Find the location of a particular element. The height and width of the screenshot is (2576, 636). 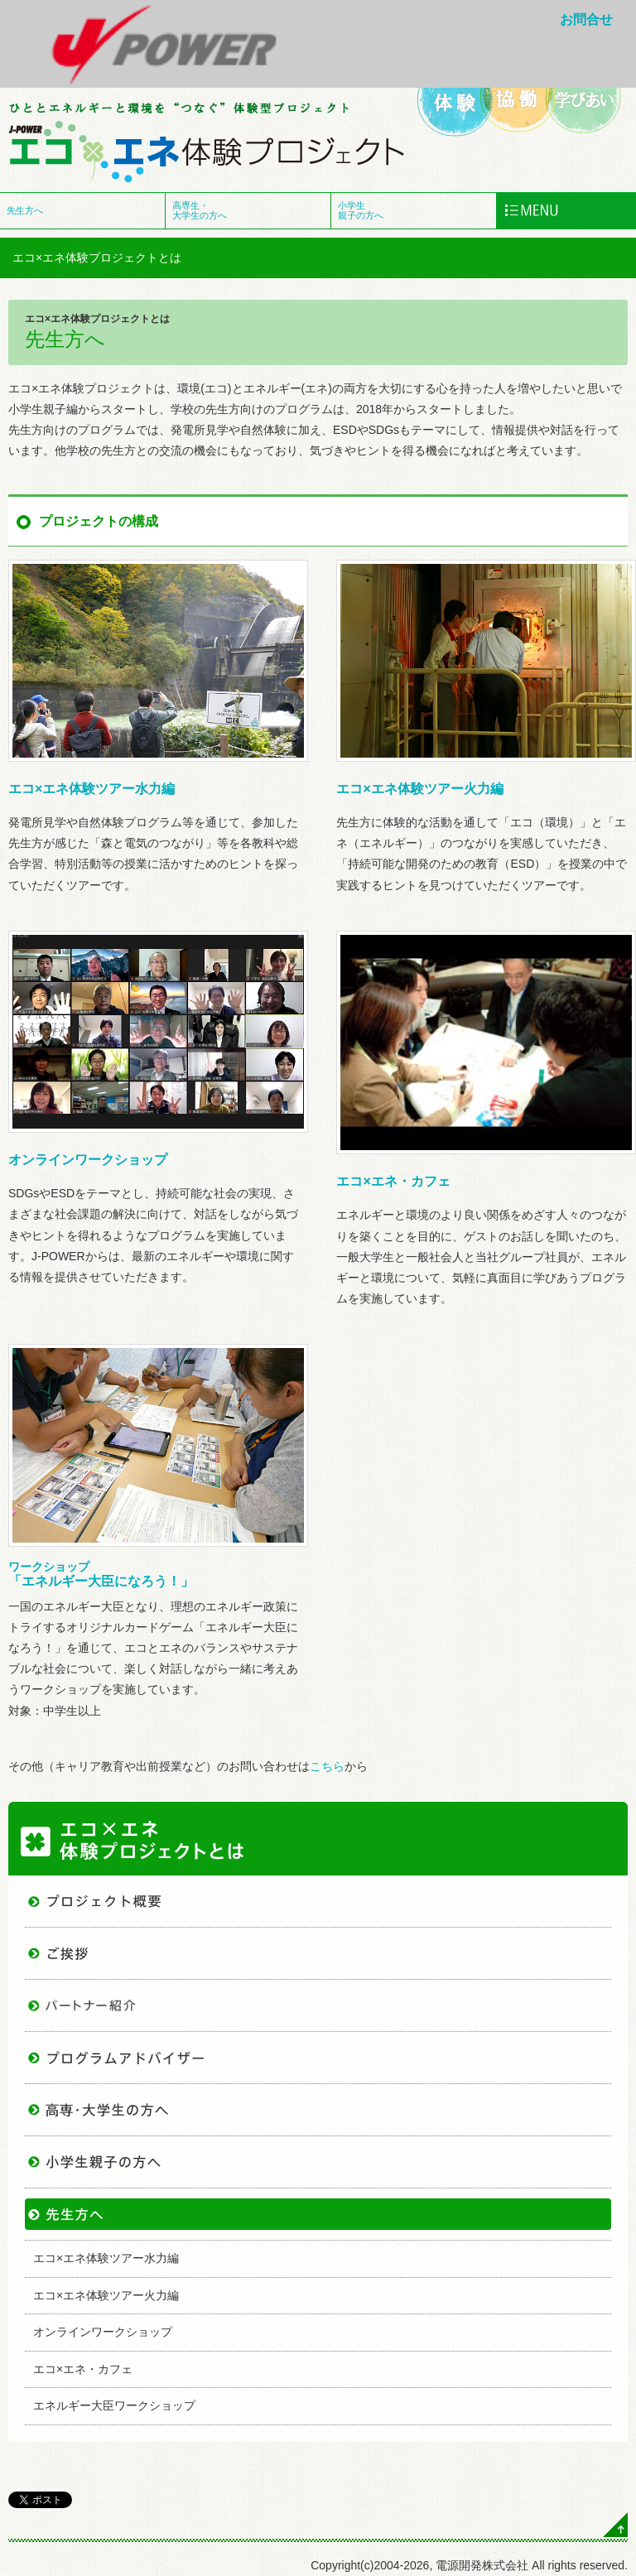

先生方へ is located at coordinates (25, 210).